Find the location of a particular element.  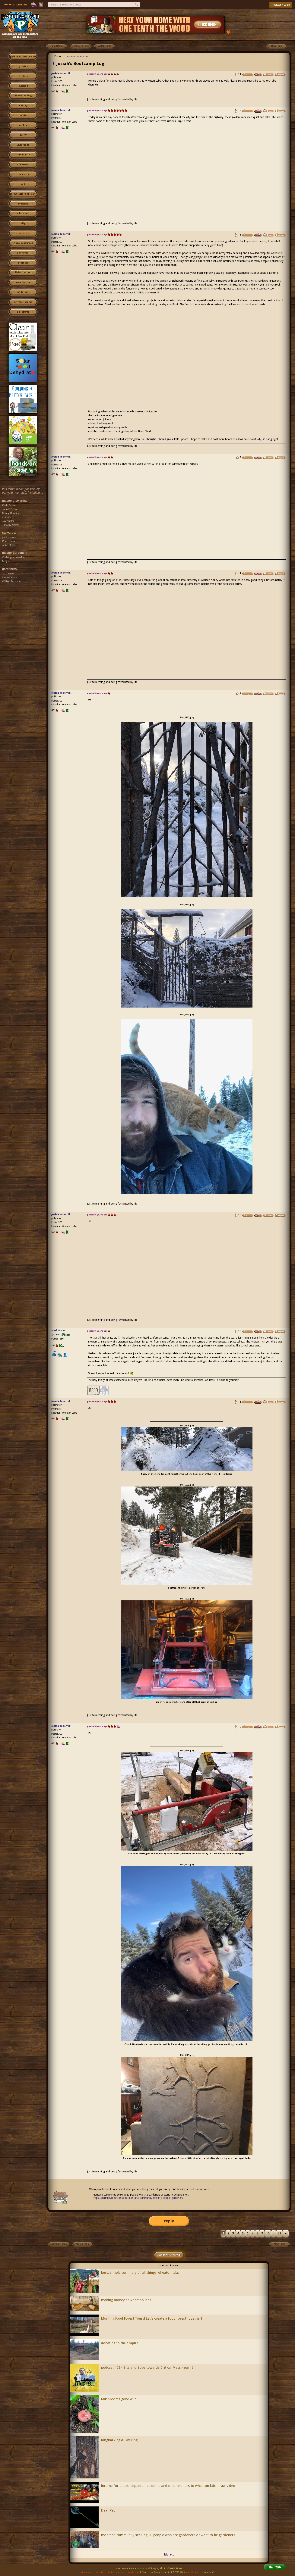

permaculture artisans is located at coordinates (23, 194).